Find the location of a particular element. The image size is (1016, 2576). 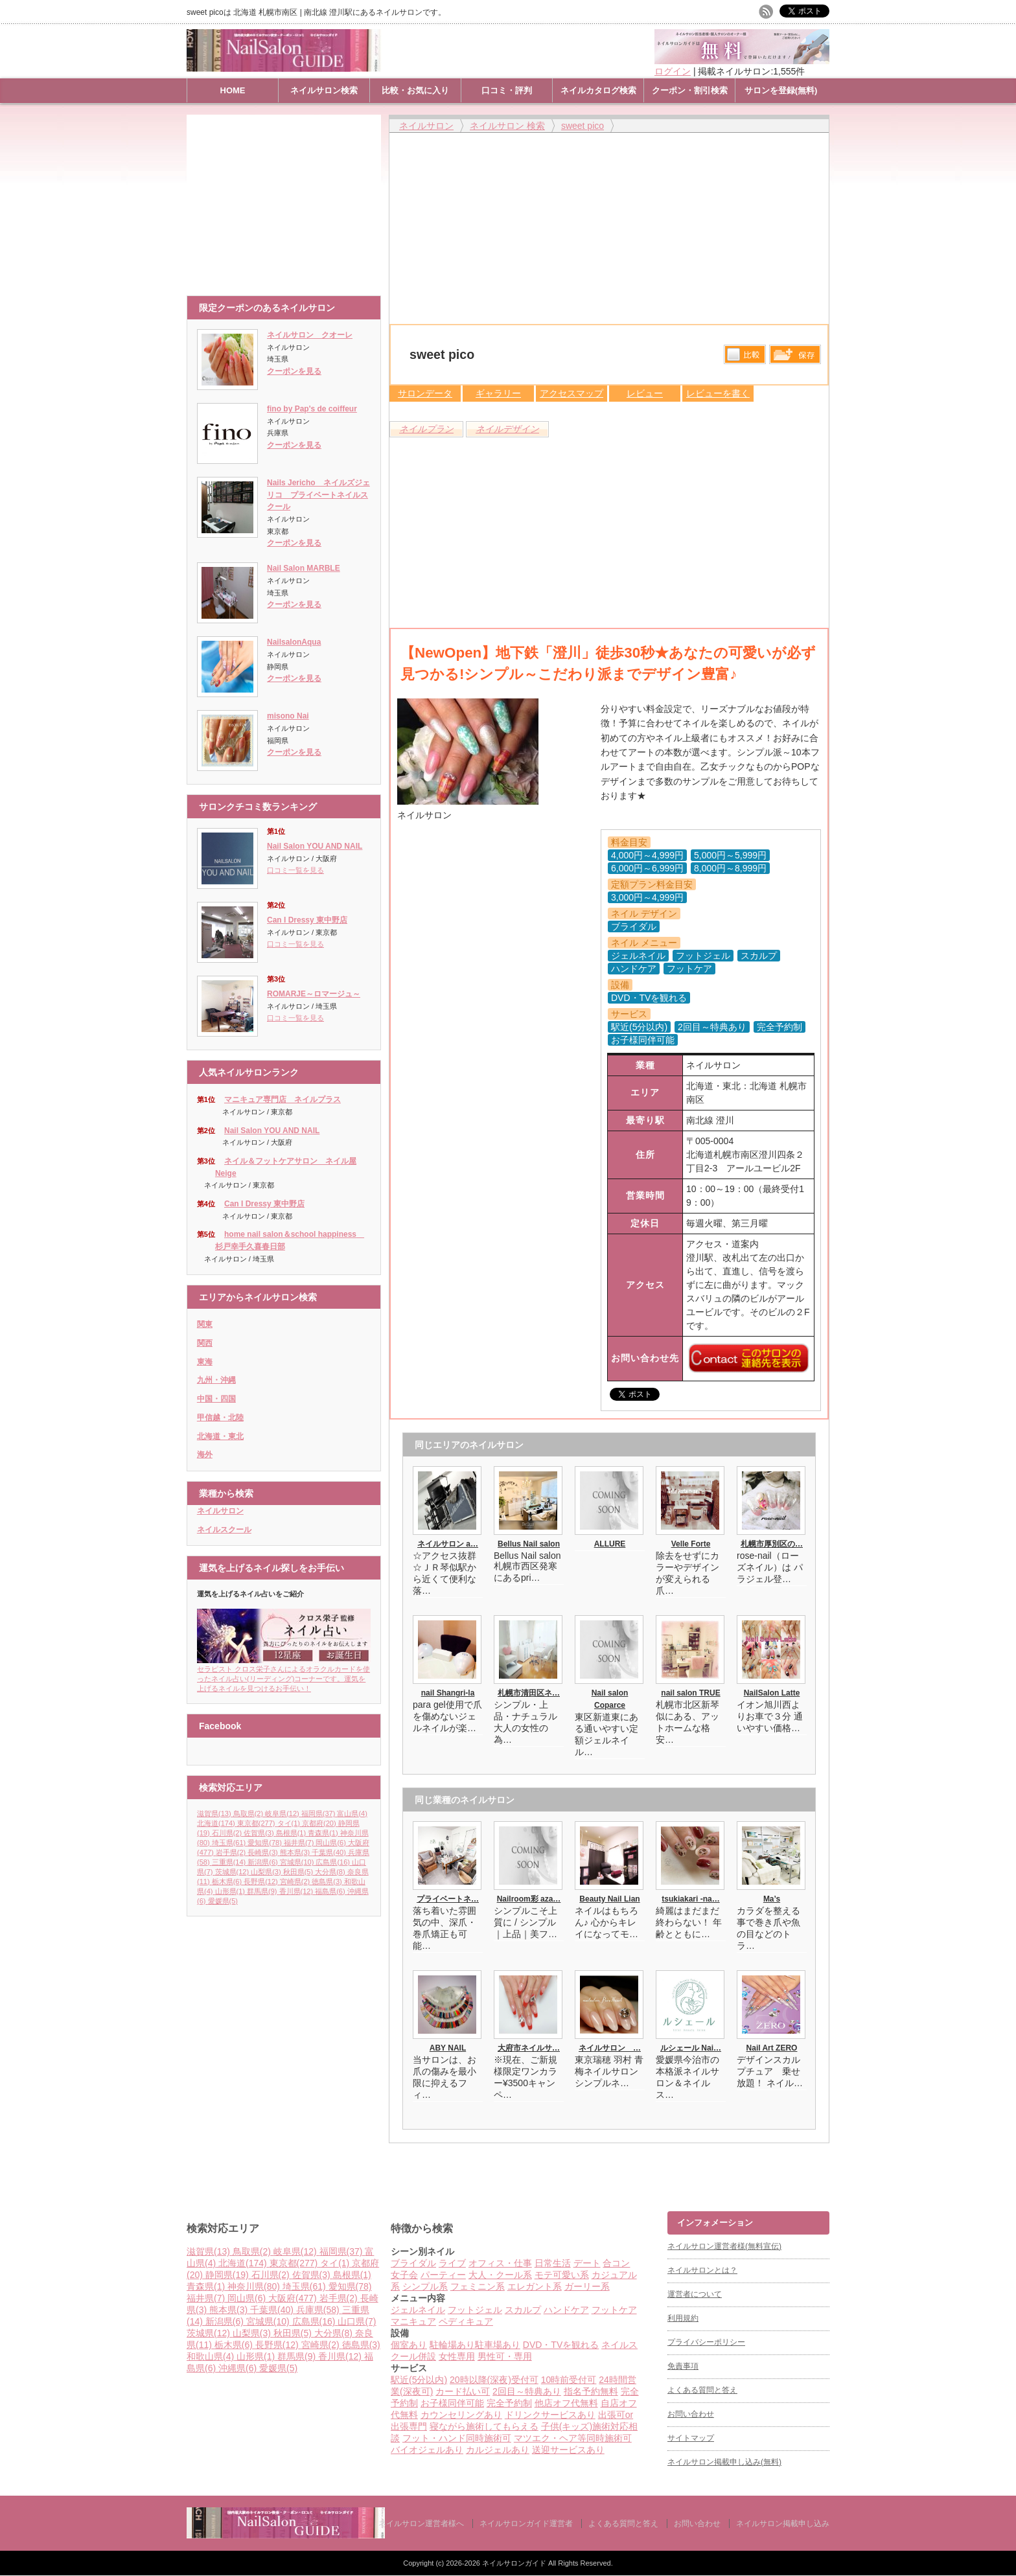

Velle Forte is located at coordinates (691, 1543).